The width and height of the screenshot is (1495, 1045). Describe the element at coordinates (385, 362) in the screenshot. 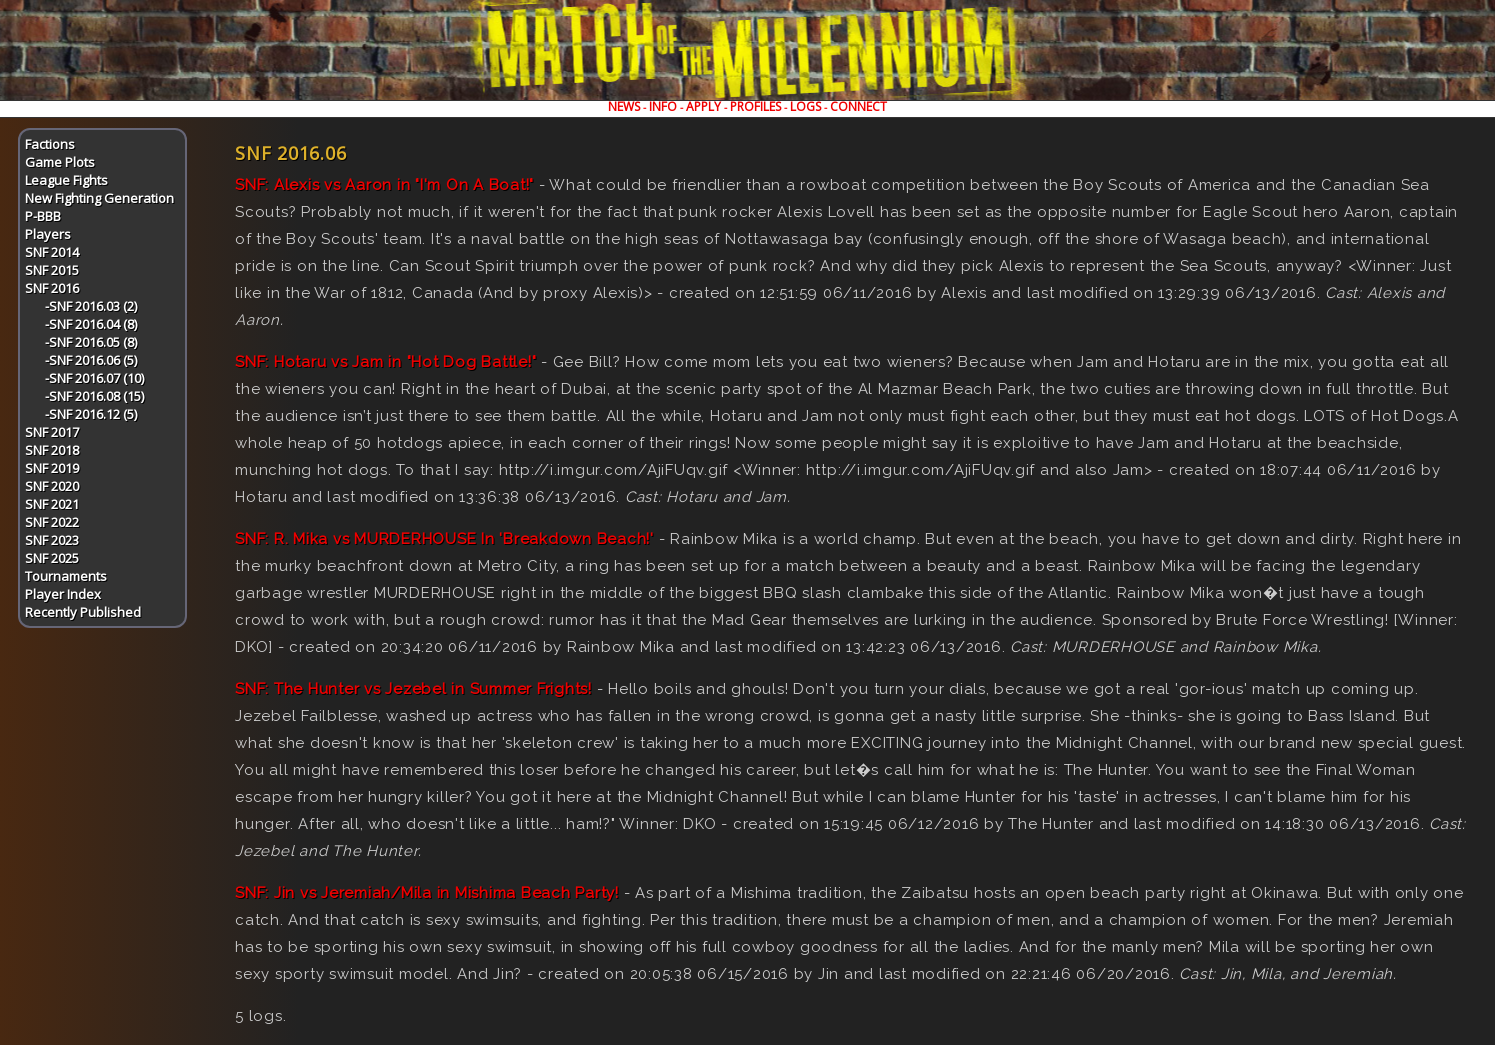

I see `SNF: Hotaru vs Jam in "Hot Dog Battle!"` at that location.